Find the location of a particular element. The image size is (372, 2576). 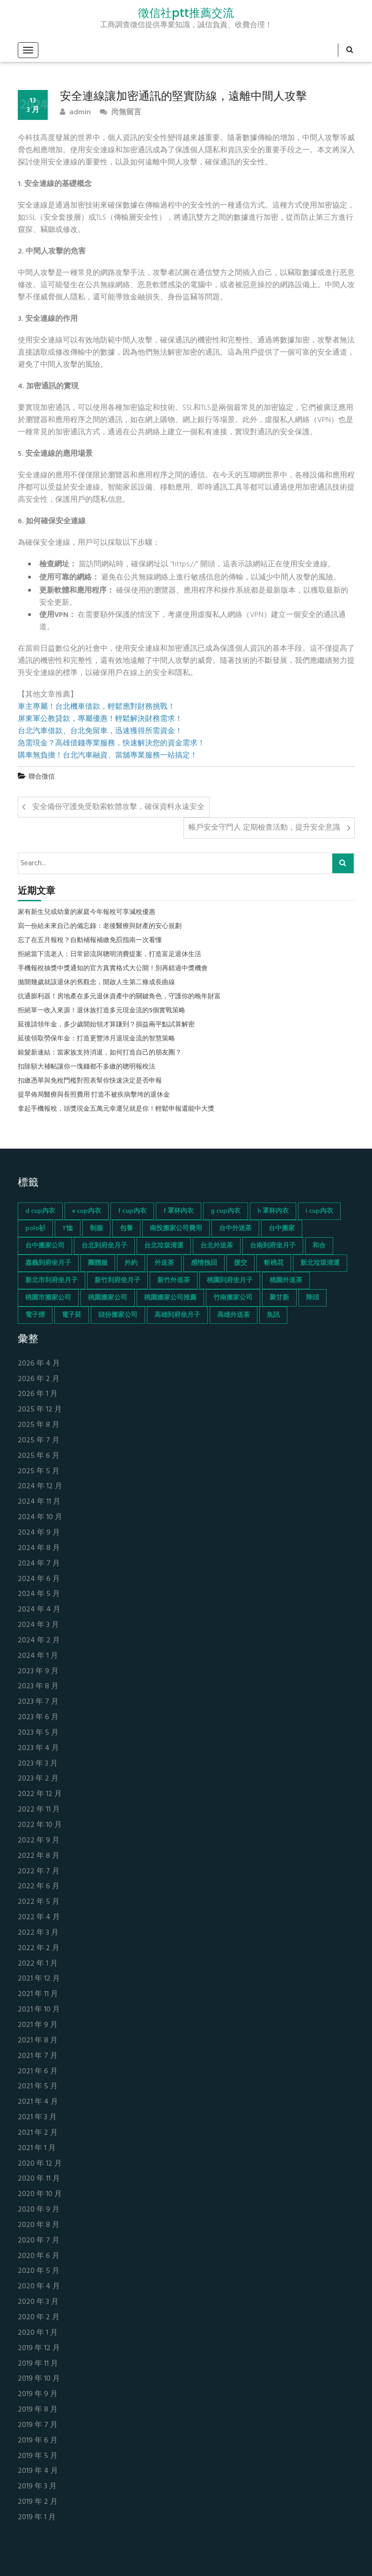

2025 年 7 月 is located at coordinates (38, 1440).